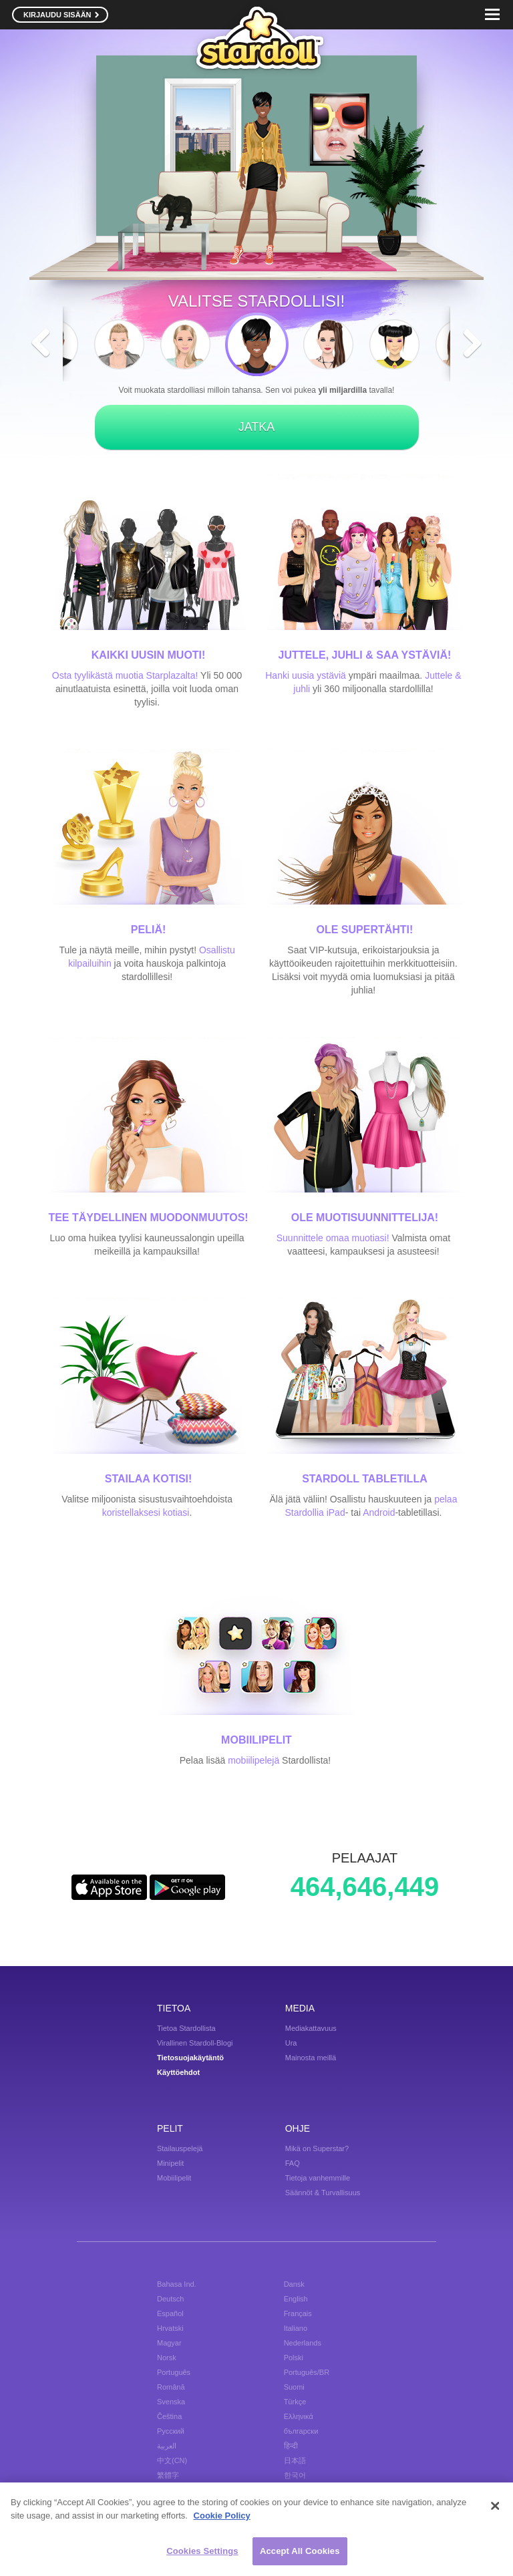 The height and width of the screenshot is (2576, 513). Describe the element at coordinates (180, 2148) in the screenshot. I see `Stailauspelejä` at that location.